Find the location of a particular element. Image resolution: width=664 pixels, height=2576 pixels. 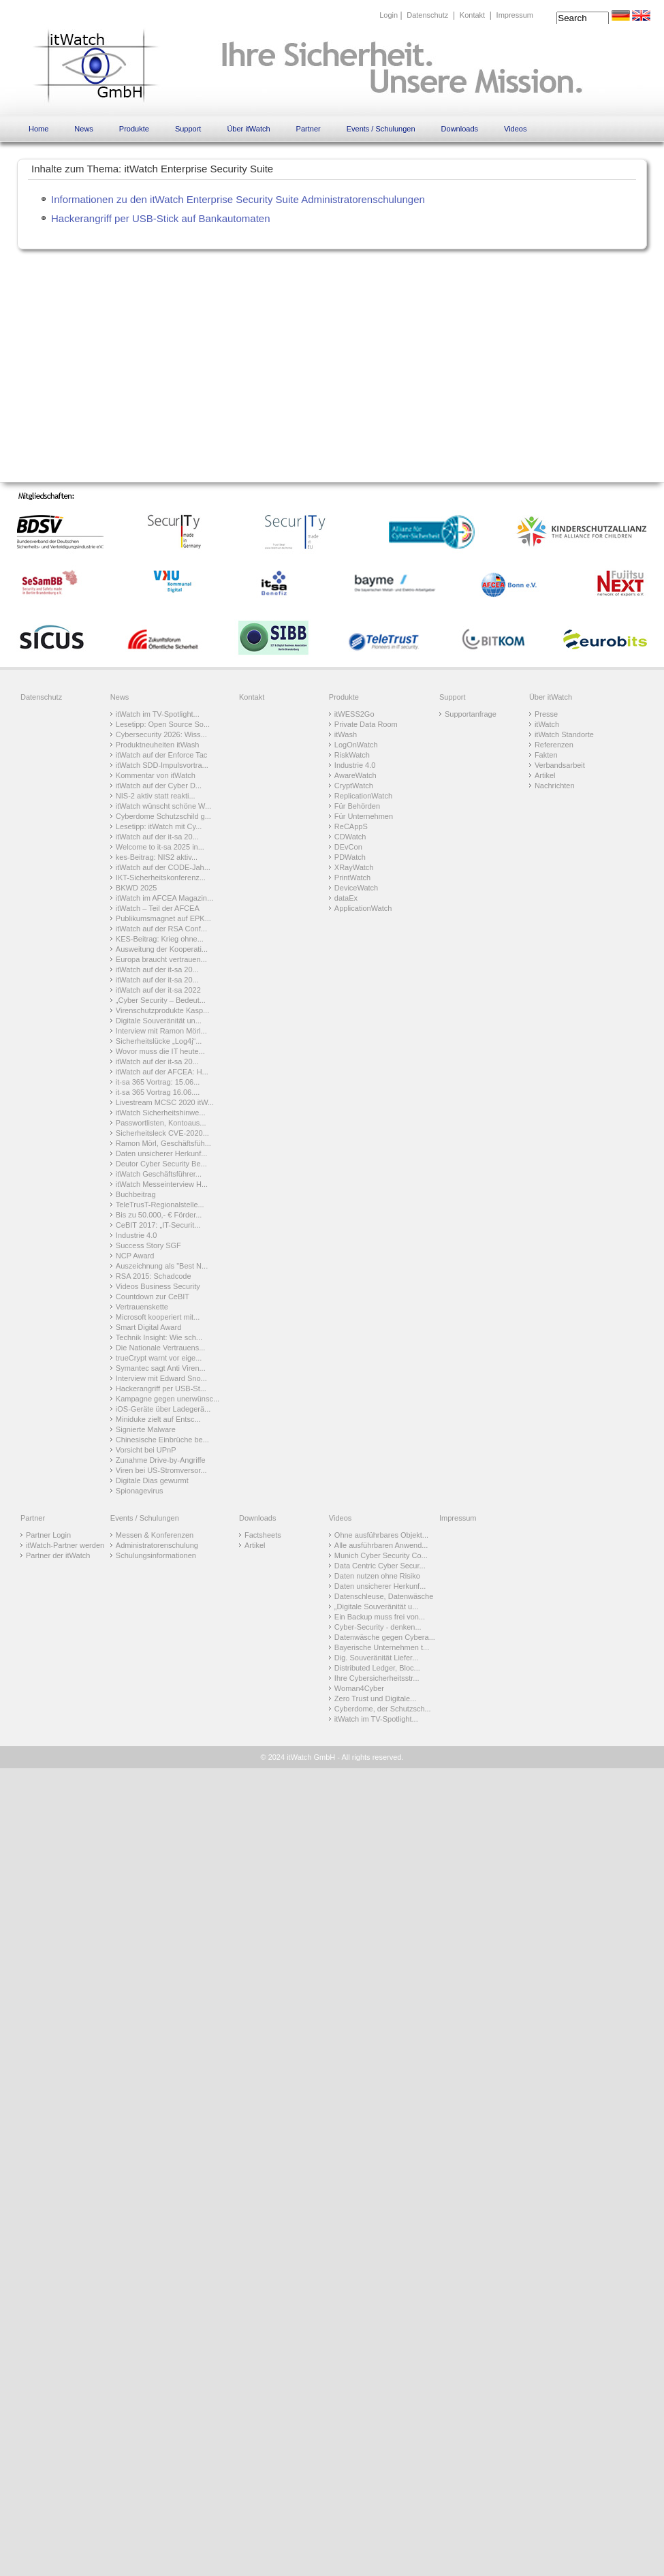

Deutor Cyber Security Be... is located at coordinates (161, 1164).